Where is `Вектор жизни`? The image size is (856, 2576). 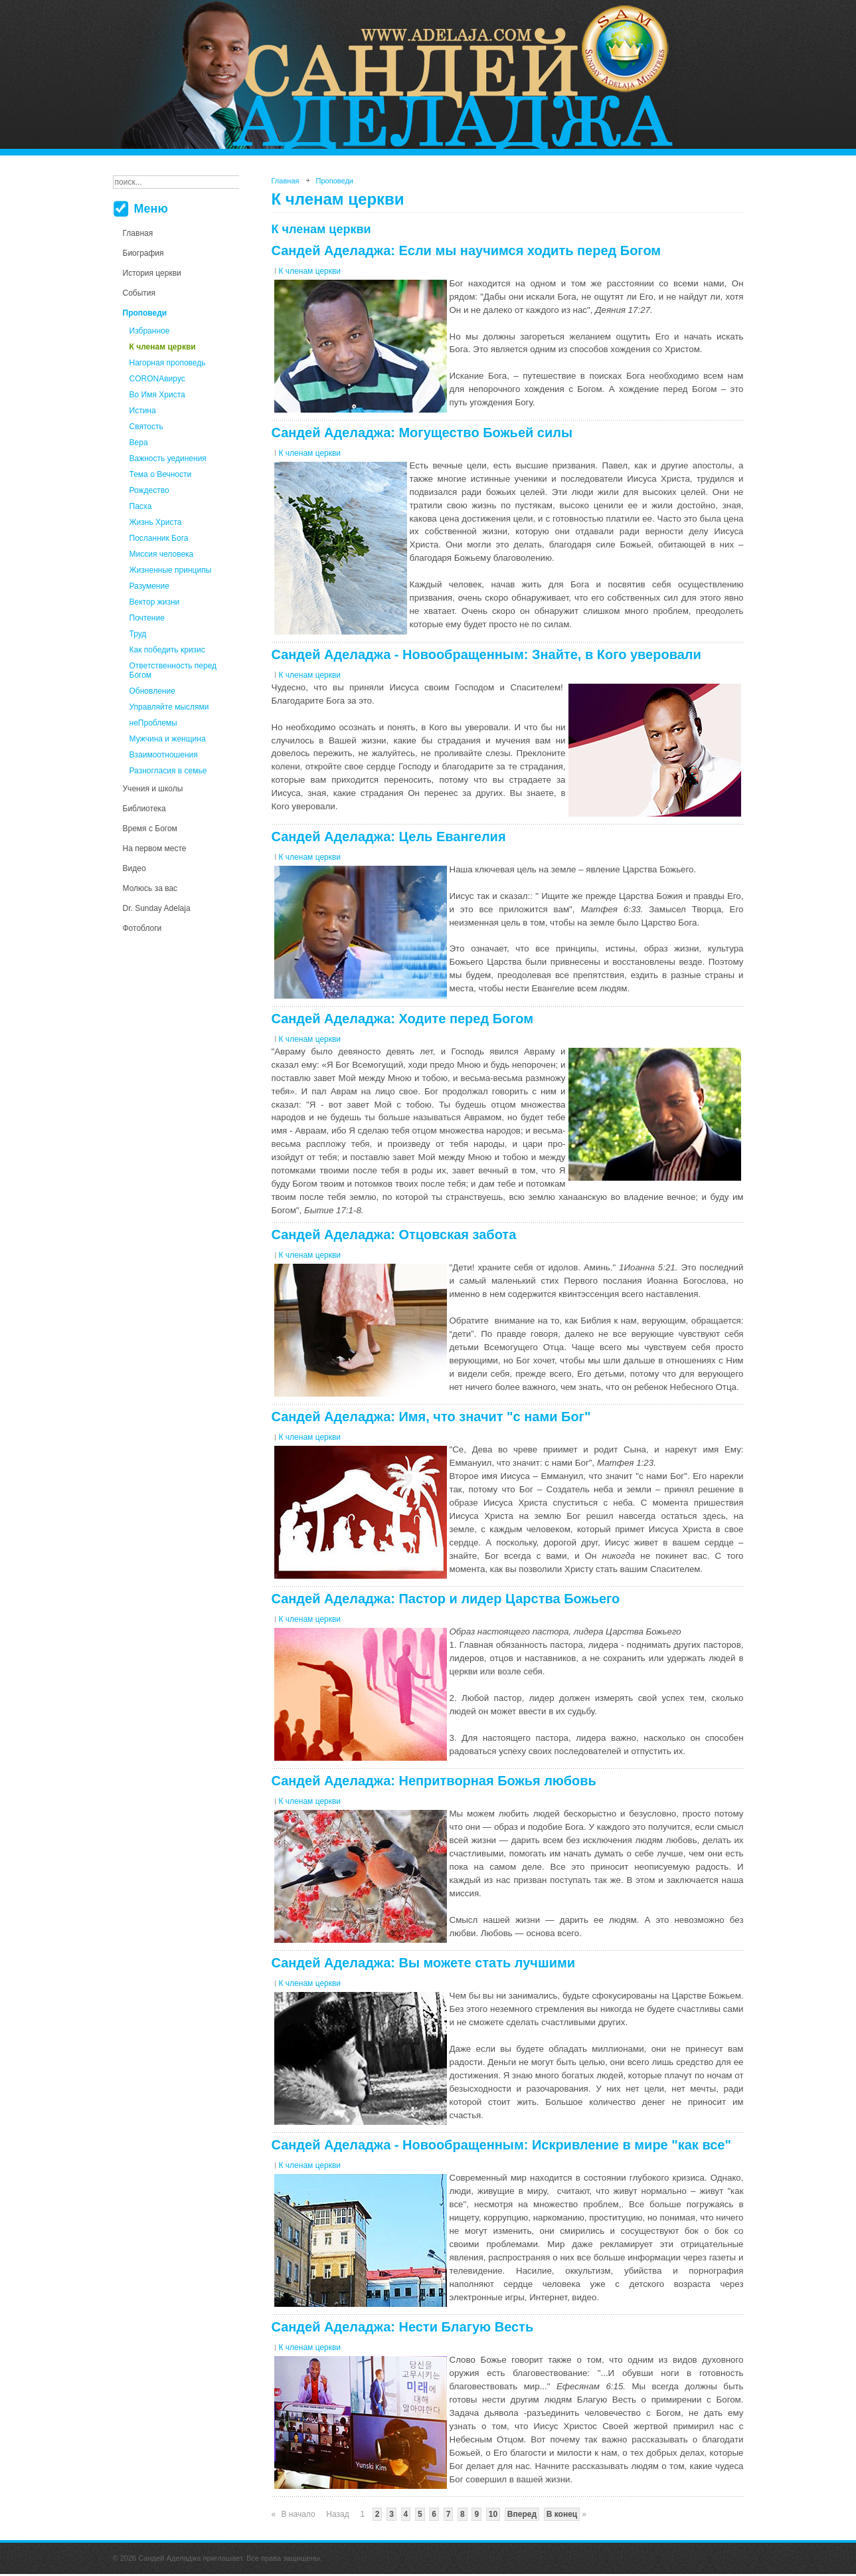
Вектор жизни is located at coordinates (154, 602).